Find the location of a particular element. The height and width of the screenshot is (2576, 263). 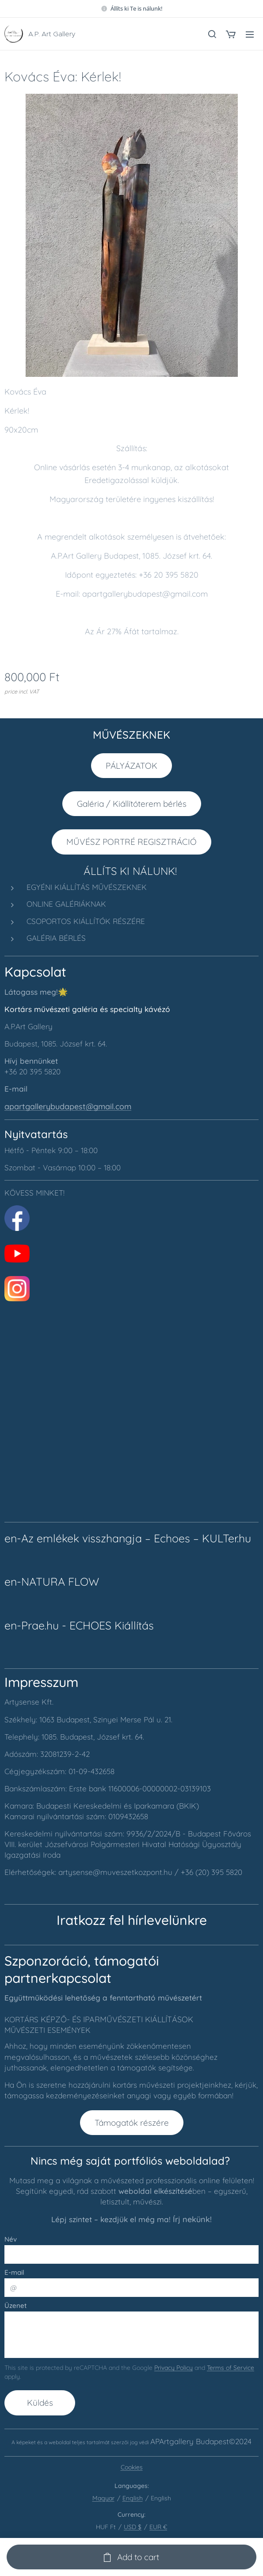

apartgallerybudapest@gmail.com is located at coordinates (67, 1106).